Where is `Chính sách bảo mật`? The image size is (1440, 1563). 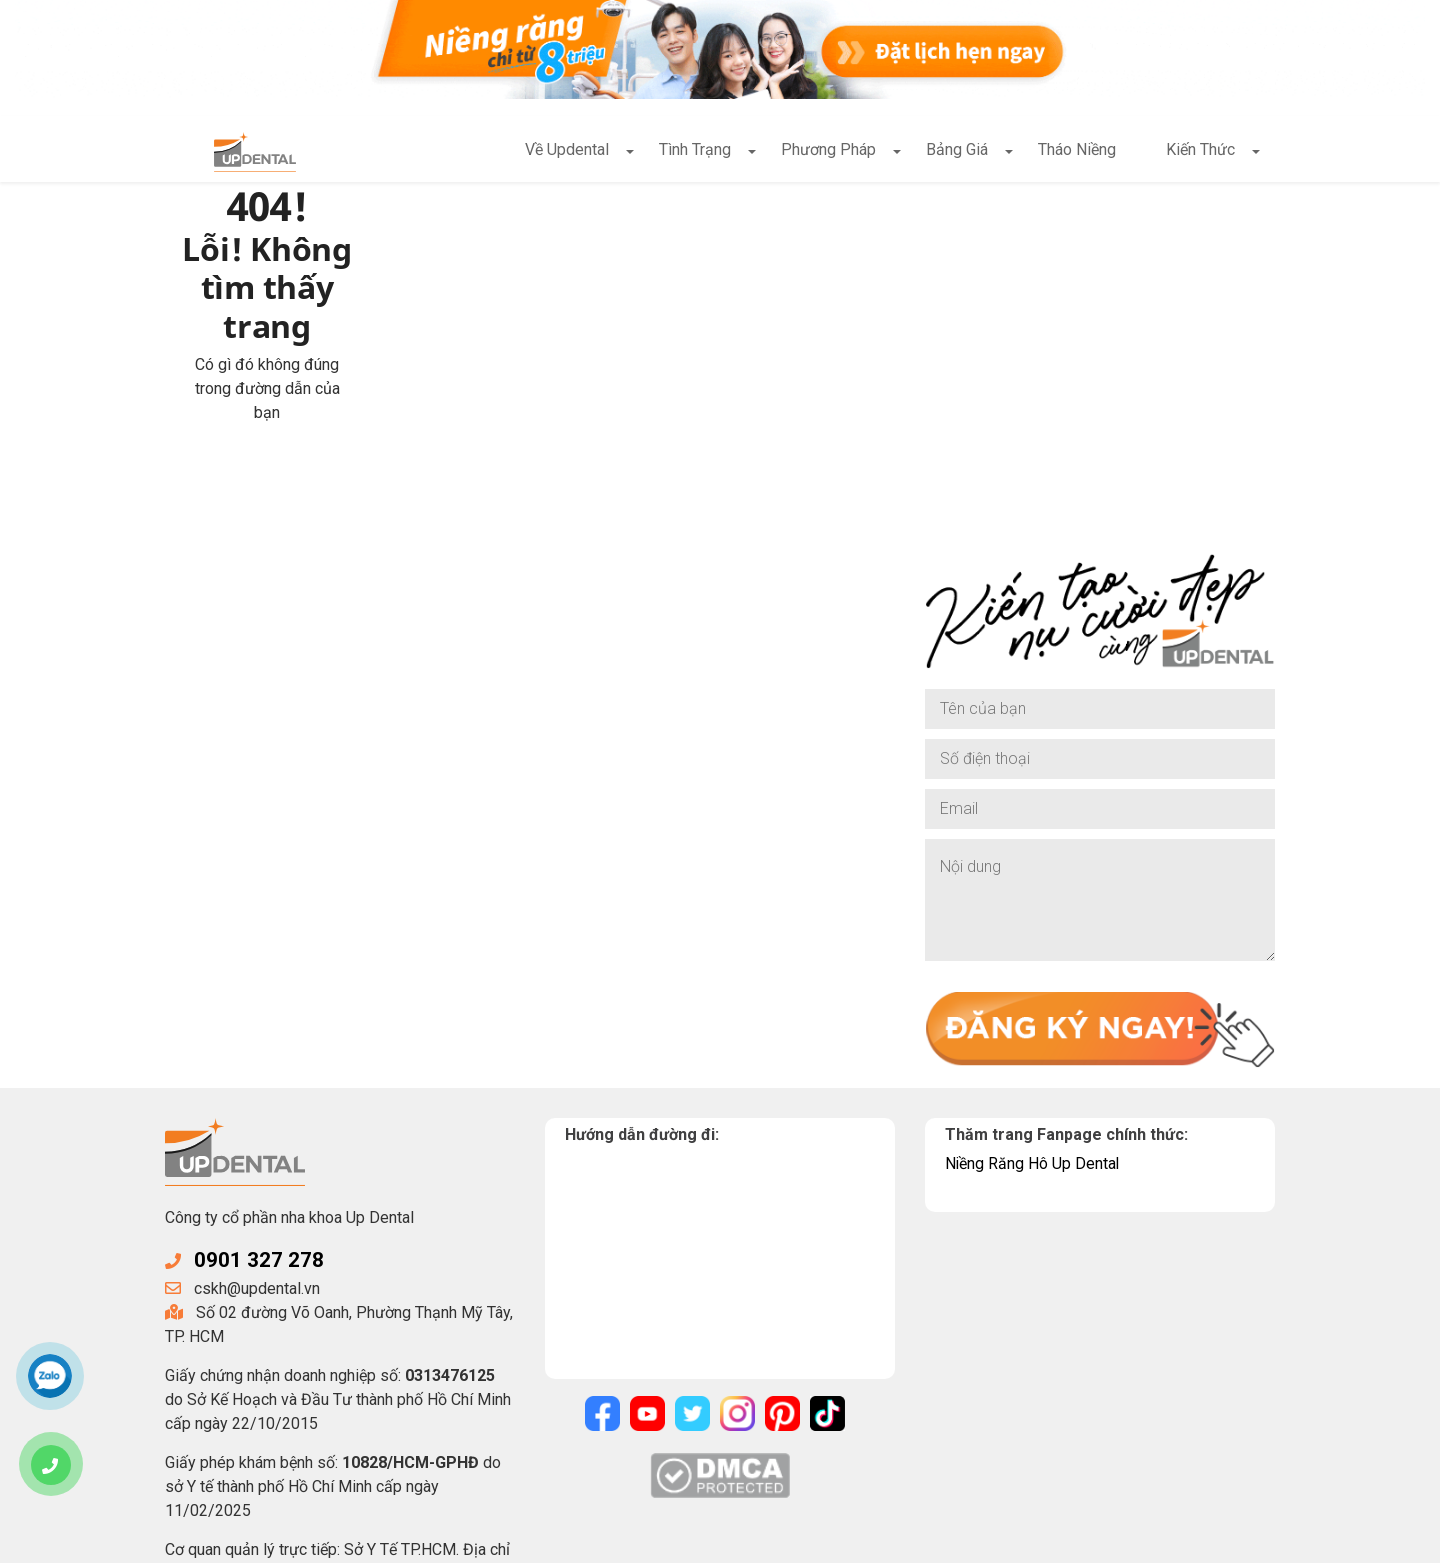 Chính sách bảo mật is located at coordinates (613, 1540).